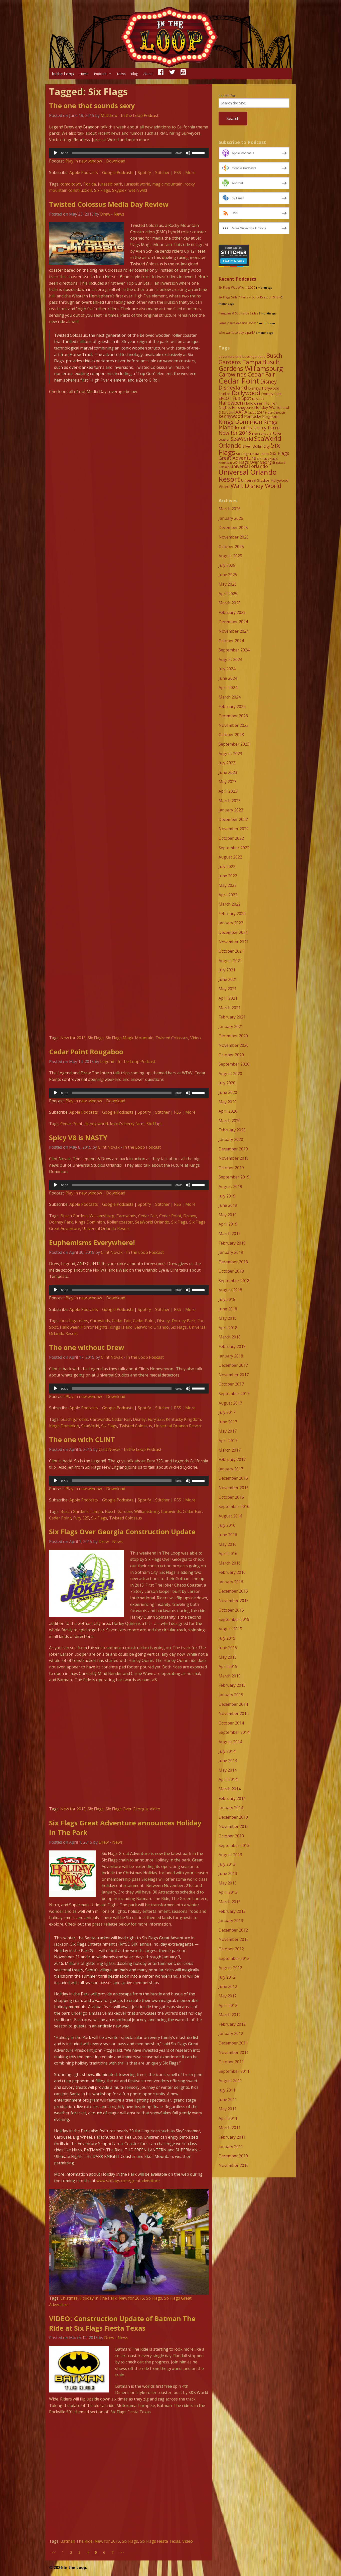  Describe the element at coordinates (76, 2541) in the screenshot. I see `Batman The Ride` at that location.